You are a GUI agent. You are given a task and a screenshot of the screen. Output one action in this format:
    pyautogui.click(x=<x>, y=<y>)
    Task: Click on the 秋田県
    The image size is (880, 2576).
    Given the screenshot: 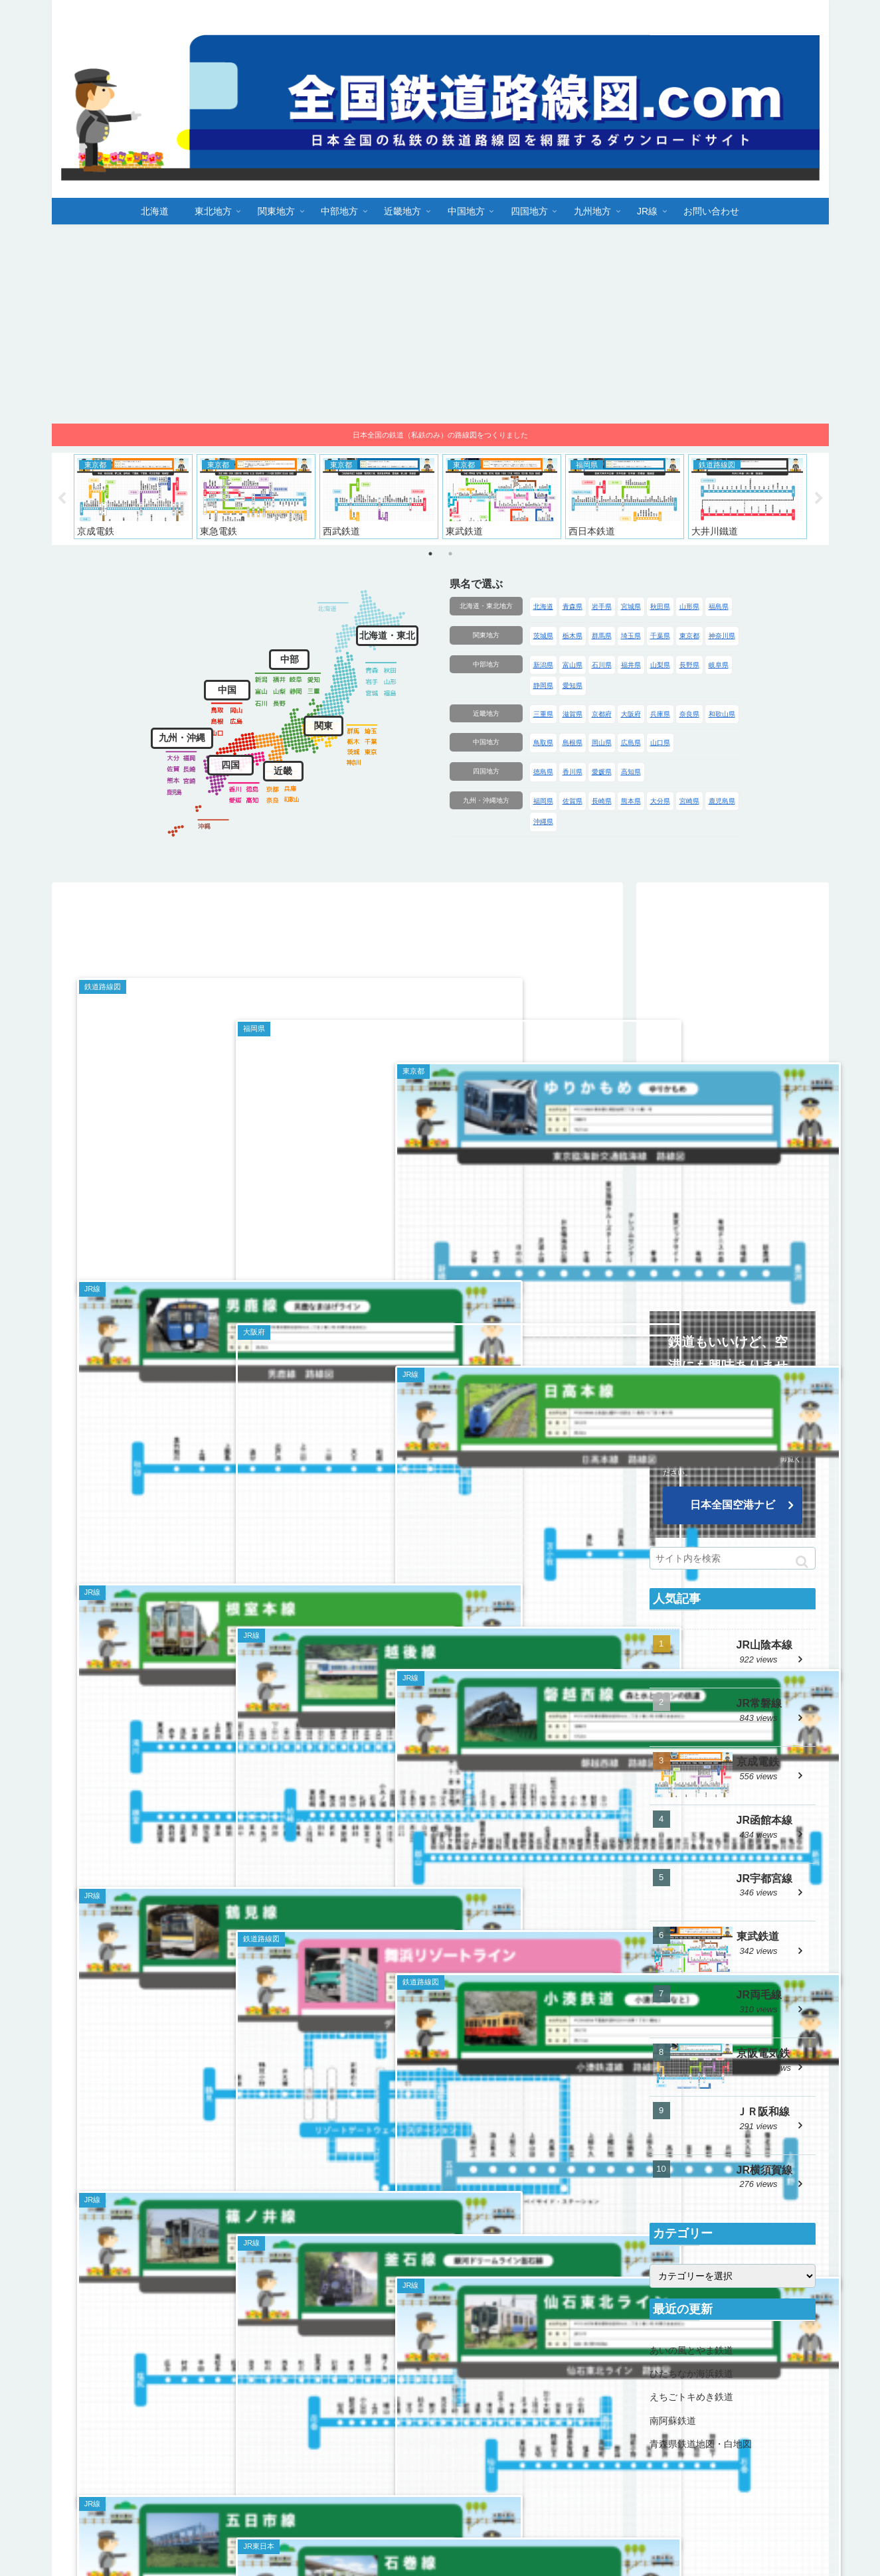 What is the action you would take?
    pyautogui.click(x=660, y=606)
    